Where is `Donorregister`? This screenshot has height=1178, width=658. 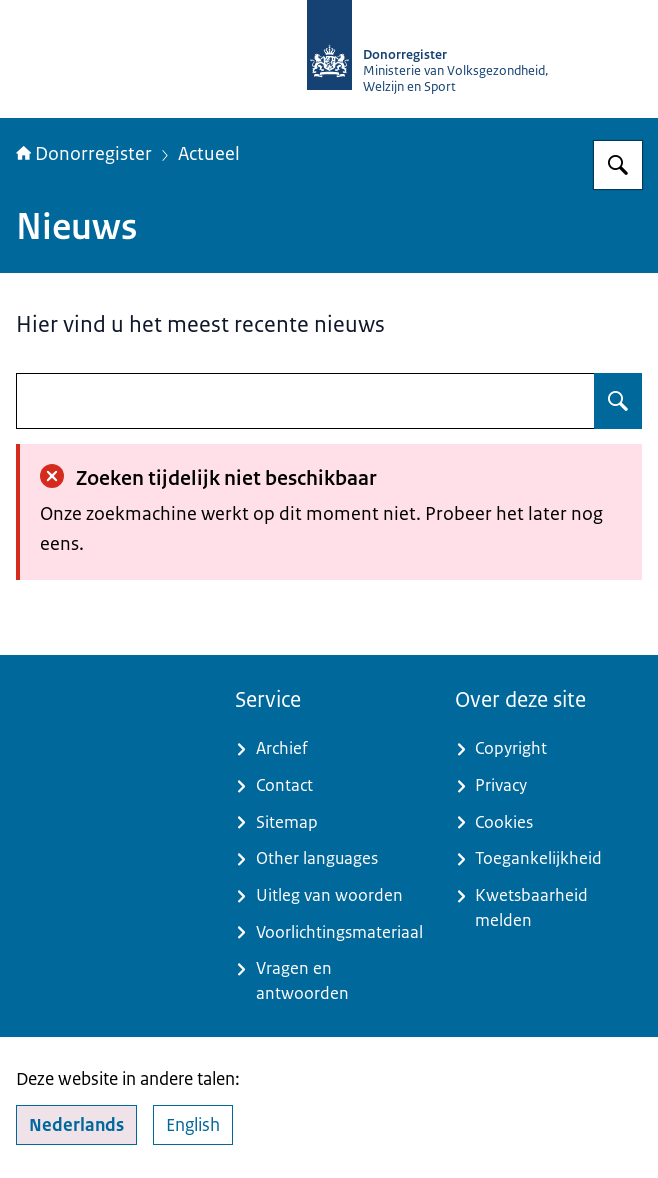
Donorregister is located at coordinates (84, 154).